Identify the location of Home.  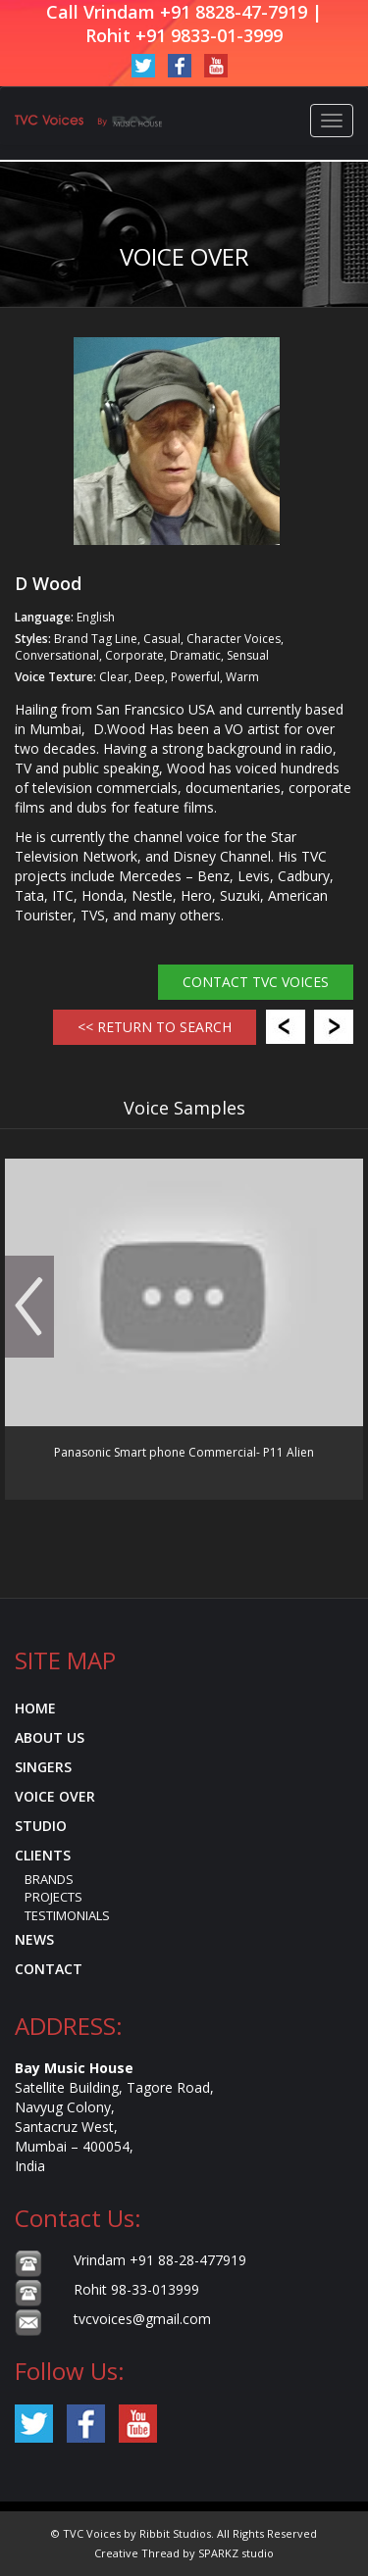
(35, 1708).